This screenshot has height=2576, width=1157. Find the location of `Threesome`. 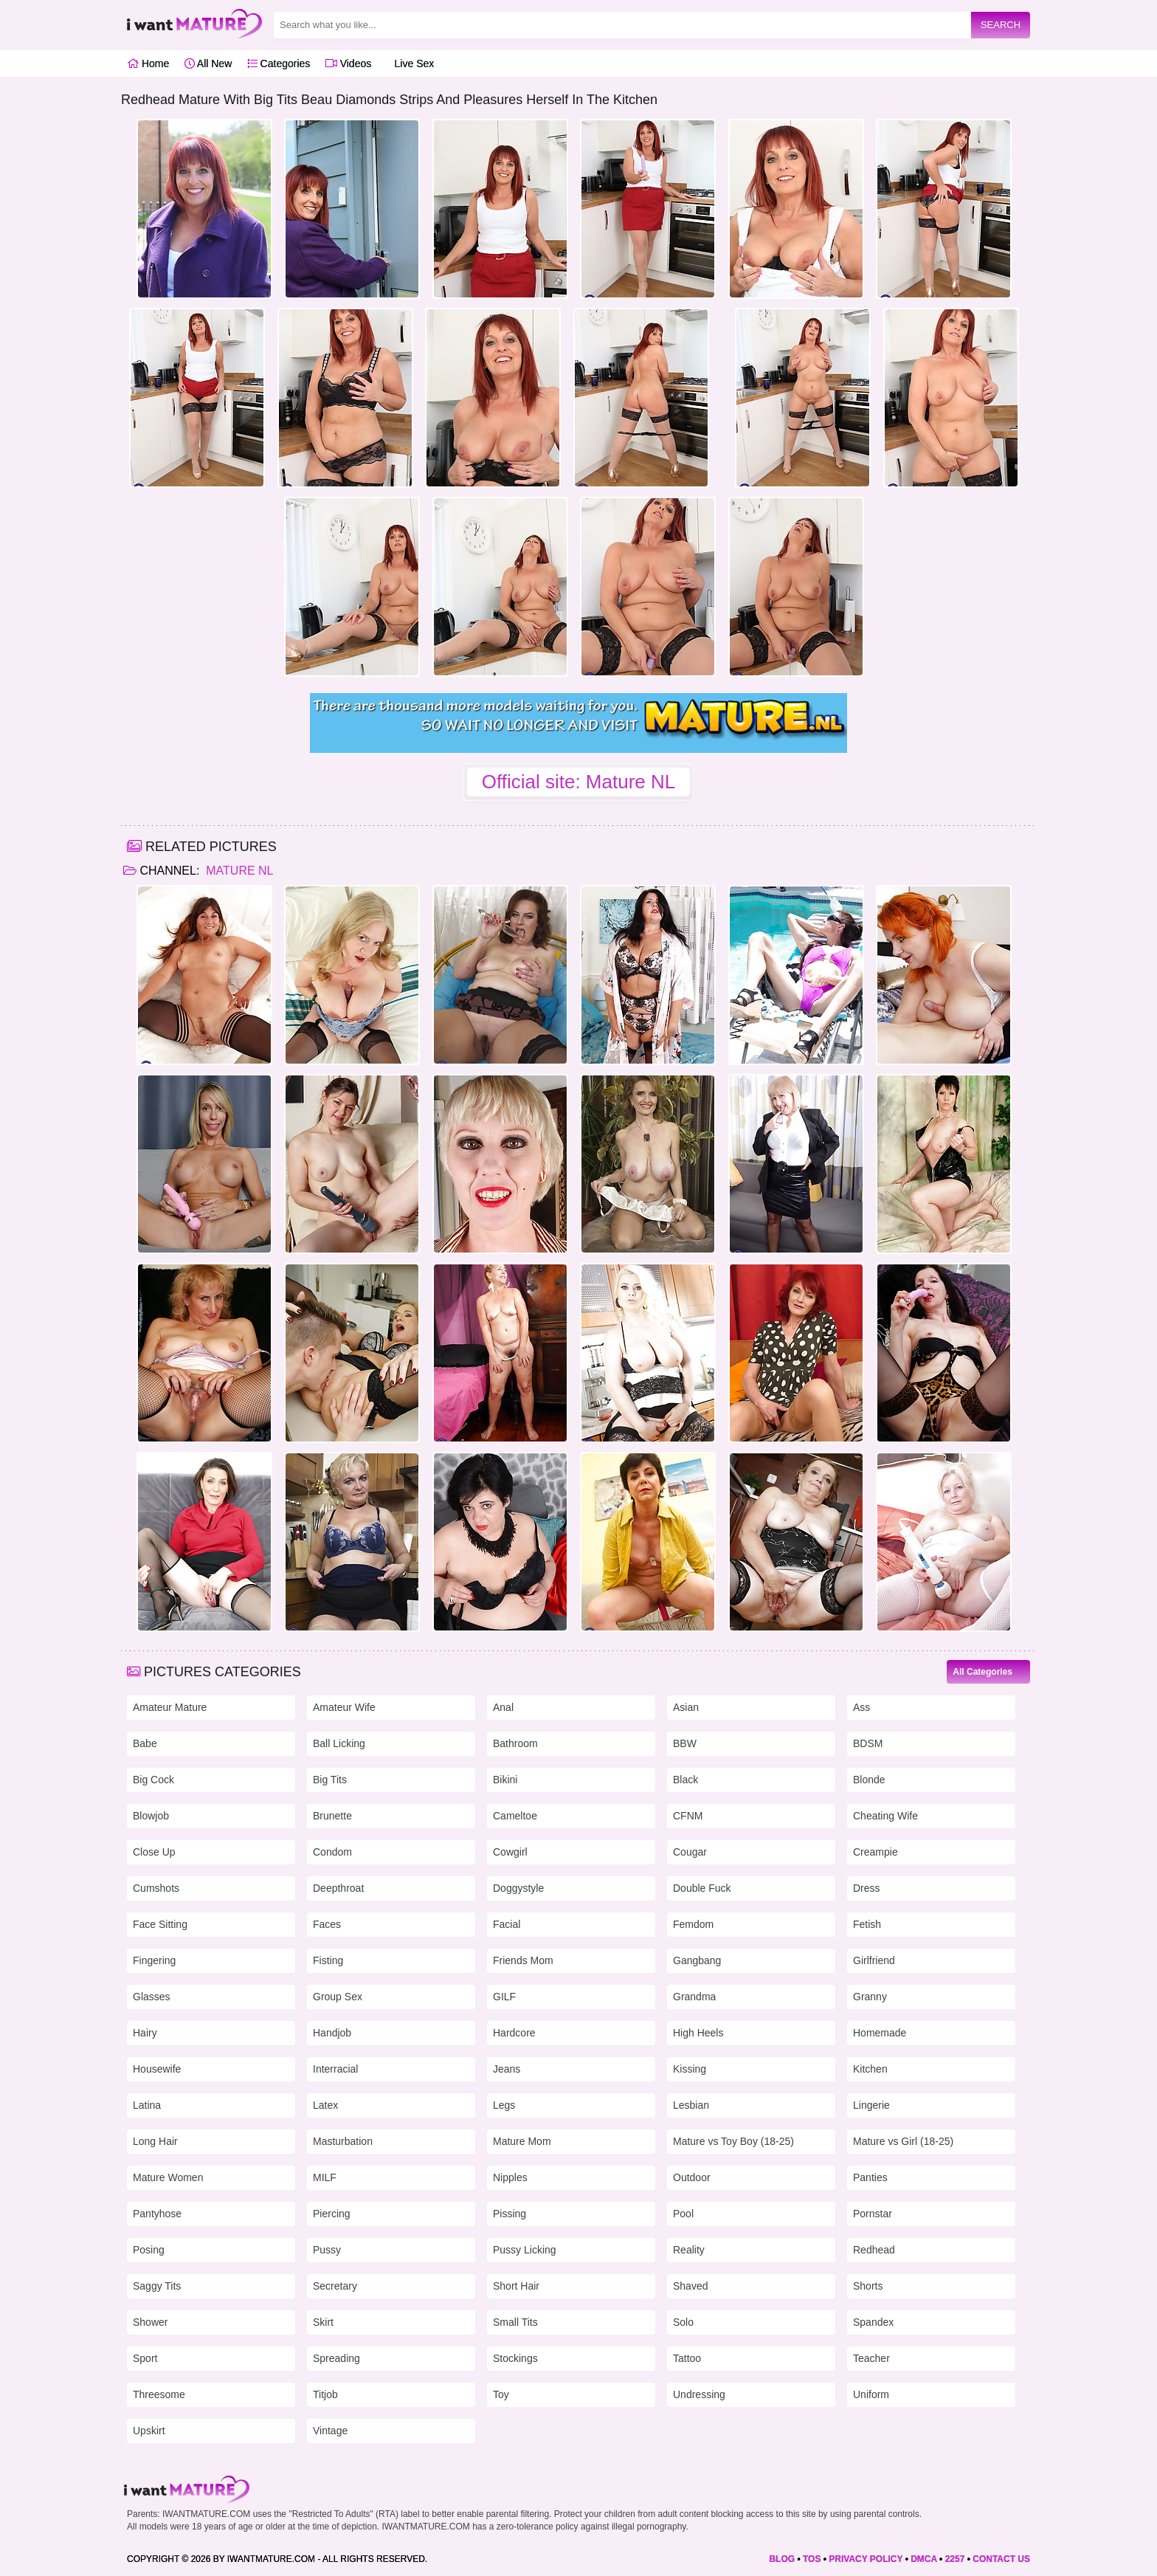

Threesome is located at coordinates (159, 2394).